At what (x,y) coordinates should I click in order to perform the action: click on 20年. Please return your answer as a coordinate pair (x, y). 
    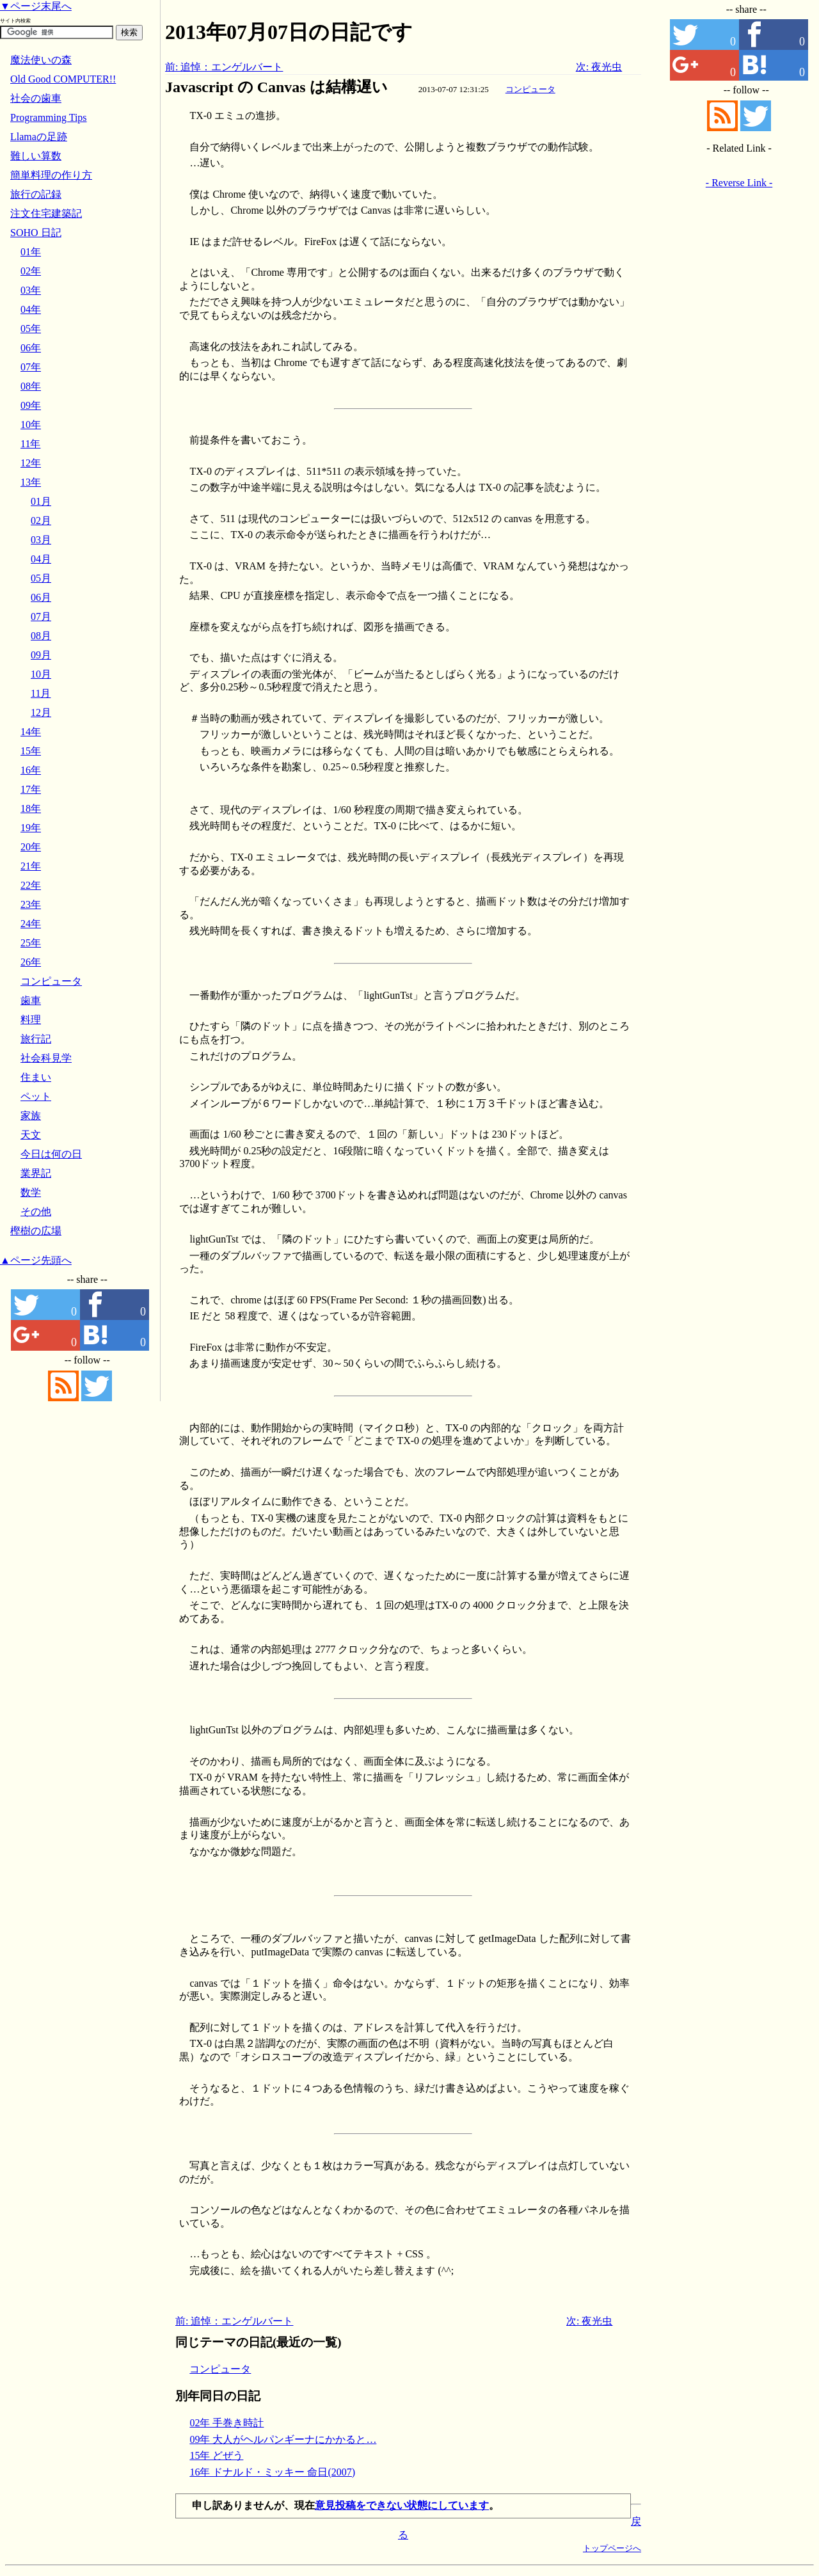
    Looking at the image, I should click on (30, 846).